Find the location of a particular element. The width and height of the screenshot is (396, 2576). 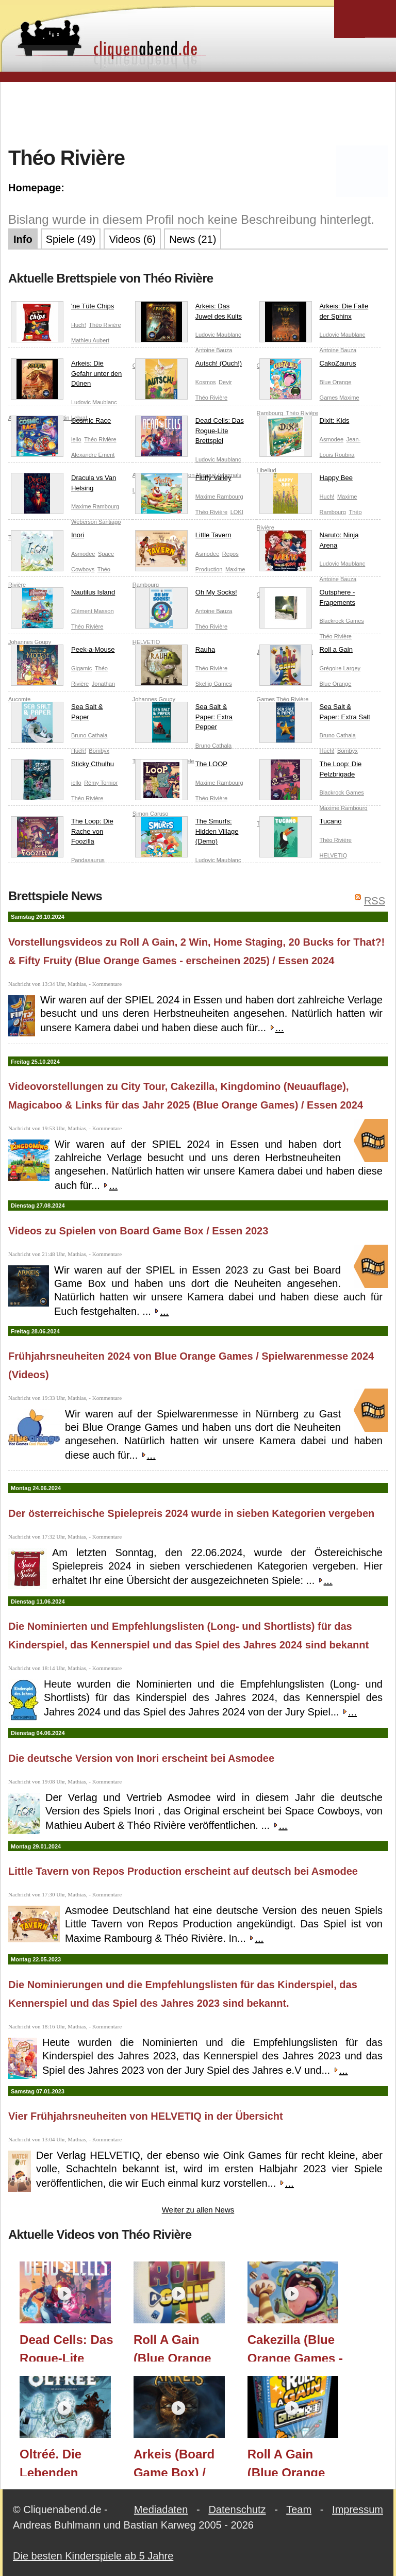

Mediadaten is located at coordinates (161, 2509).